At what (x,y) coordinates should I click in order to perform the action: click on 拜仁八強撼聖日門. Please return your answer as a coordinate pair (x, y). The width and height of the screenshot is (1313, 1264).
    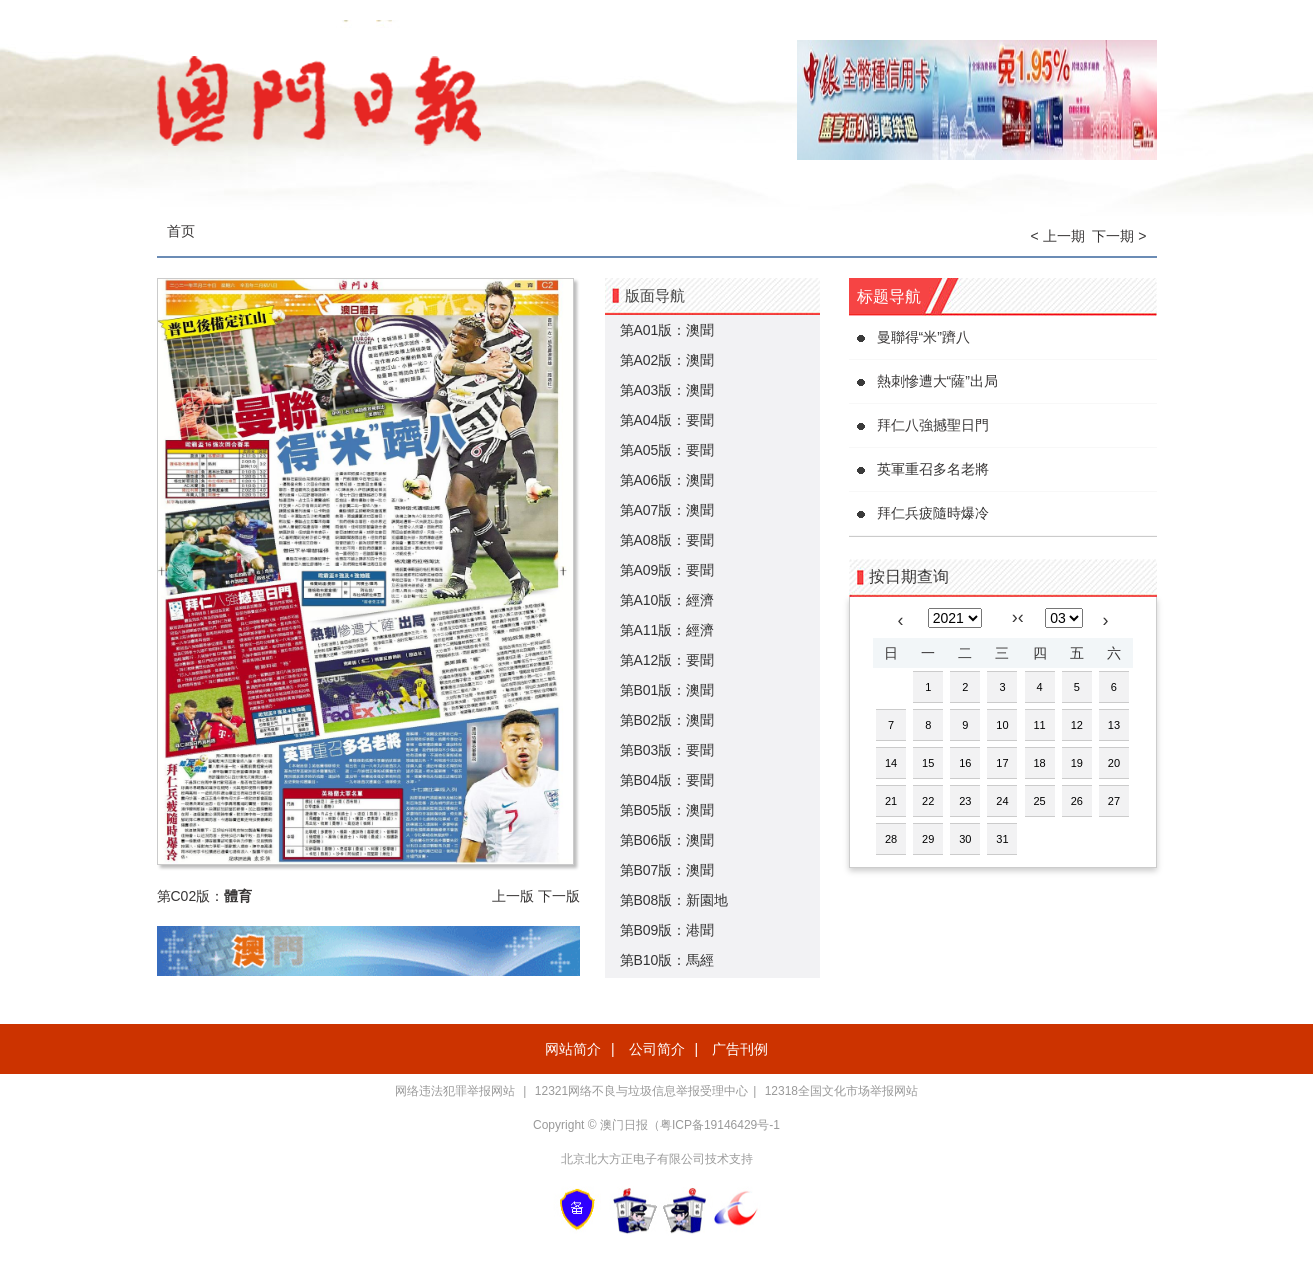
    Looking at the image, I should click on (933, 425).